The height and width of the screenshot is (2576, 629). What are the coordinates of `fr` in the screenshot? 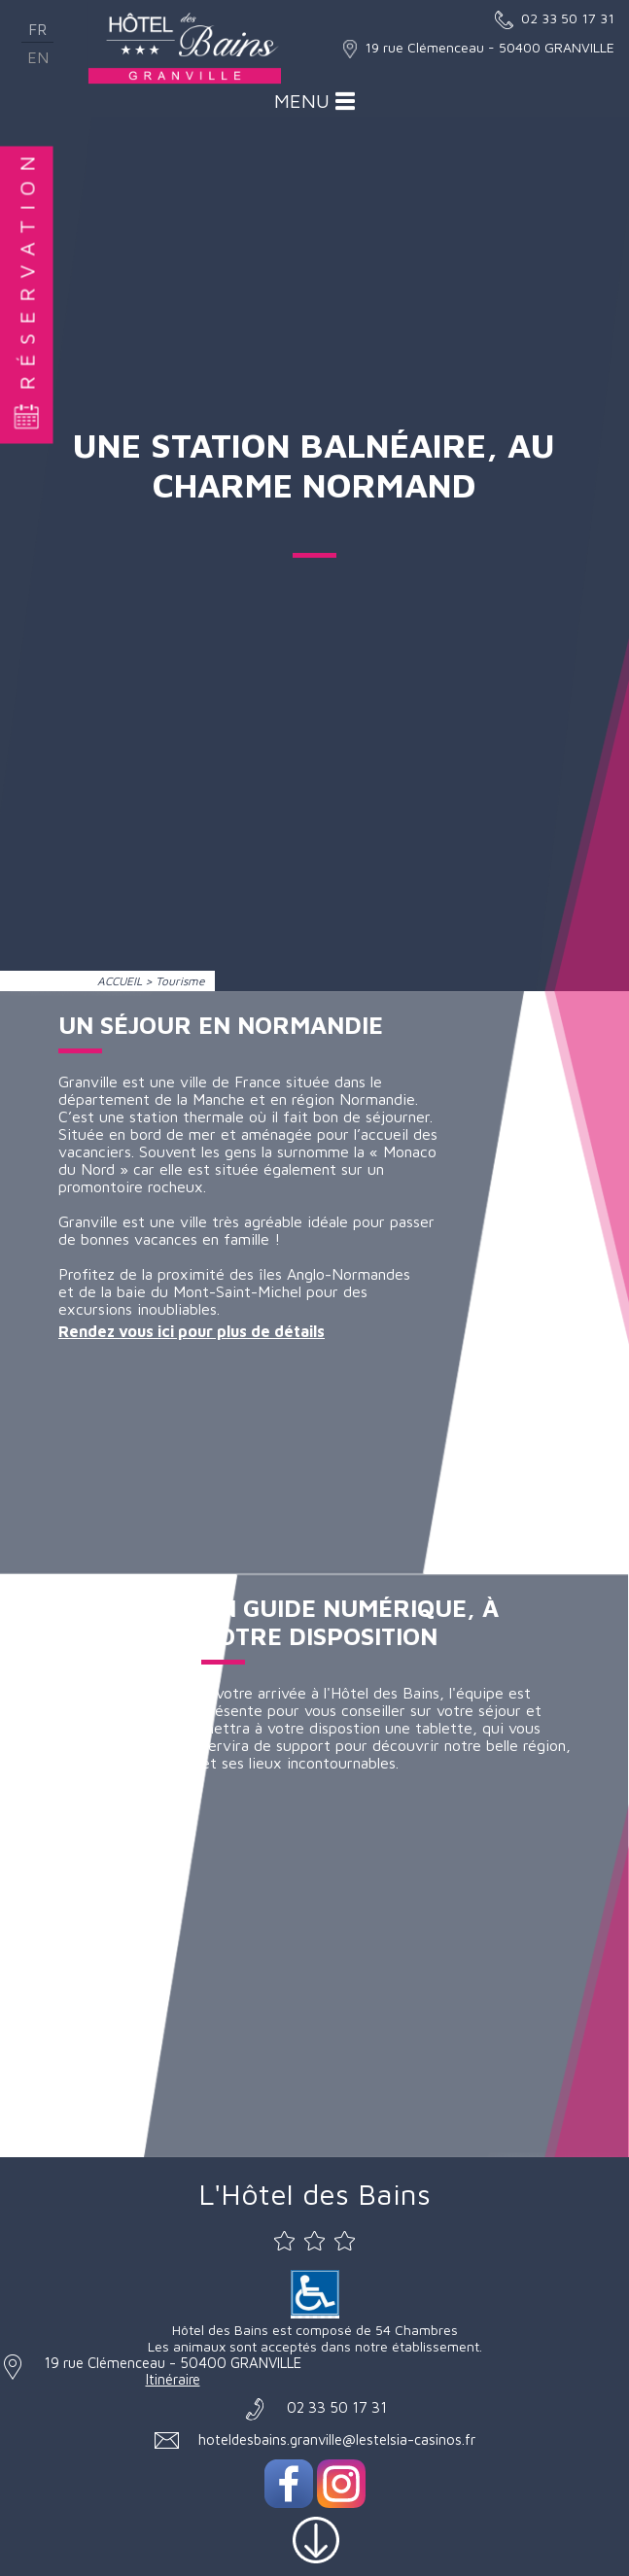 It's located at (37, 29).